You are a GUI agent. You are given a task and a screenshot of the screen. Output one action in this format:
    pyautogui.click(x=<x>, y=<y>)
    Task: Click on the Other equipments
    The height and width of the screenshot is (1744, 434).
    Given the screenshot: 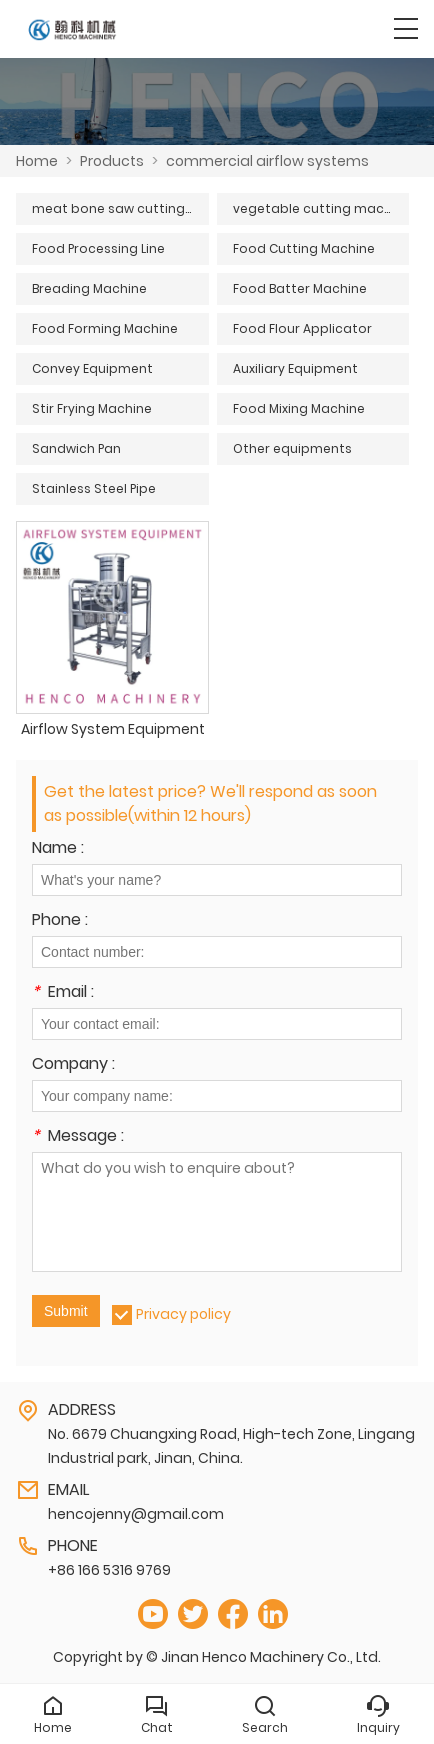 What is the action you would take?
    pyautogui.click(x=292, y=448)
    